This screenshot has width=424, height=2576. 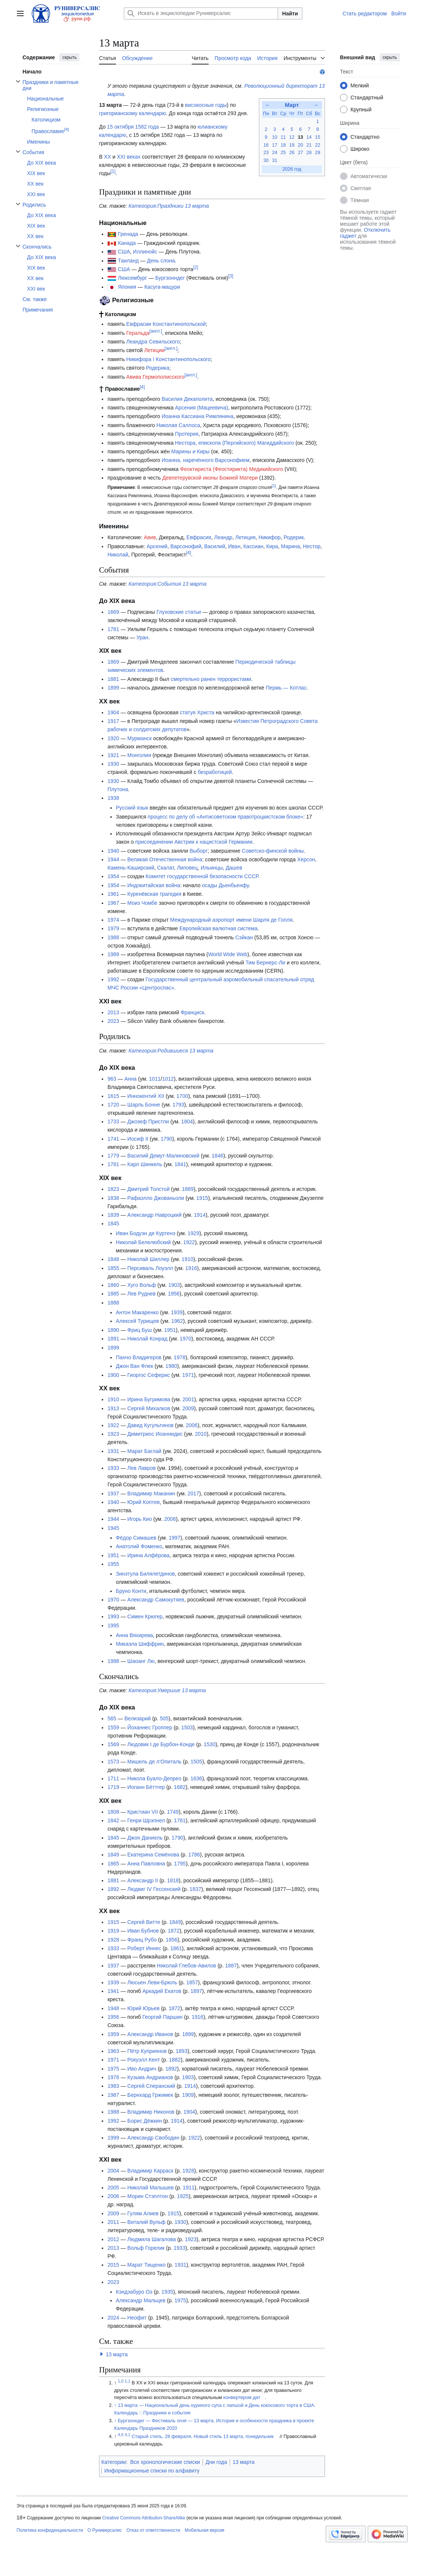 I want to click on Авива Гермополисского, so click(x=155, y=377).